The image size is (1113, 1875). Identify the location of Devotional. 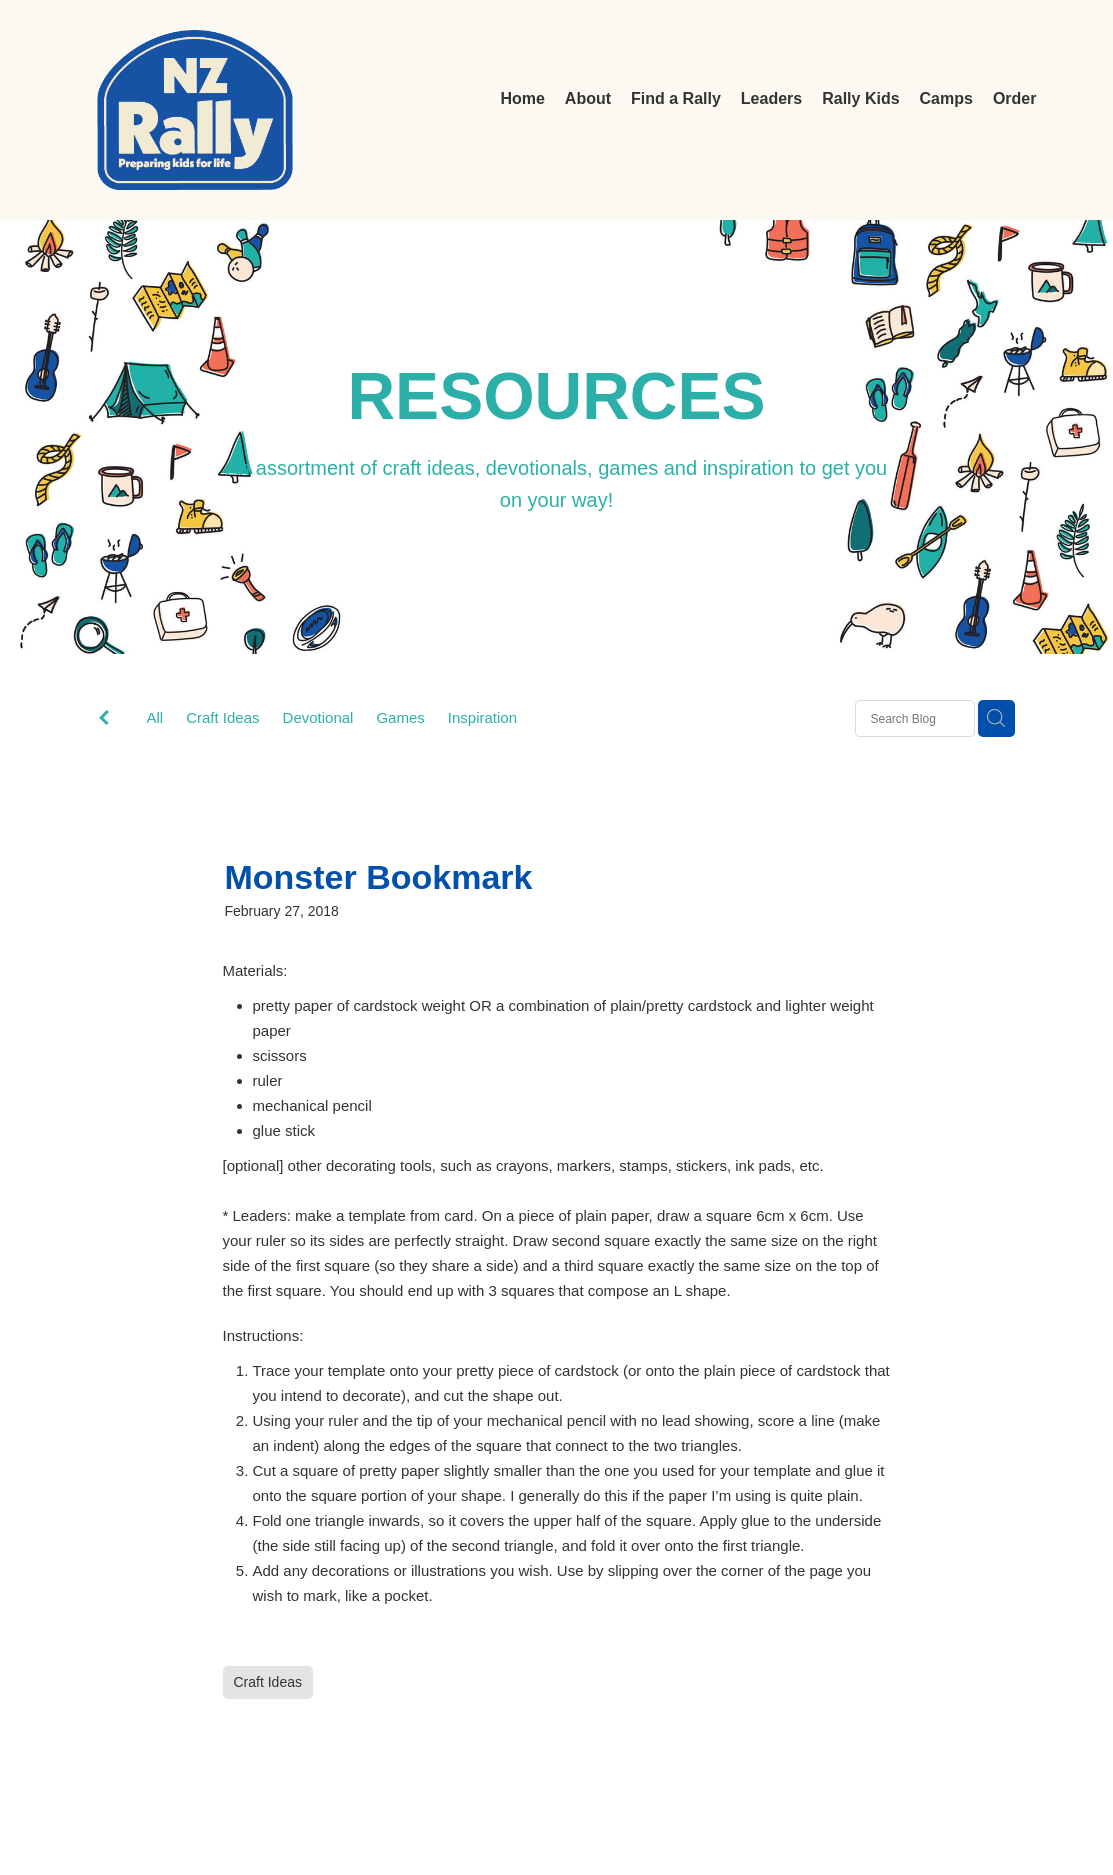
(318, 717).